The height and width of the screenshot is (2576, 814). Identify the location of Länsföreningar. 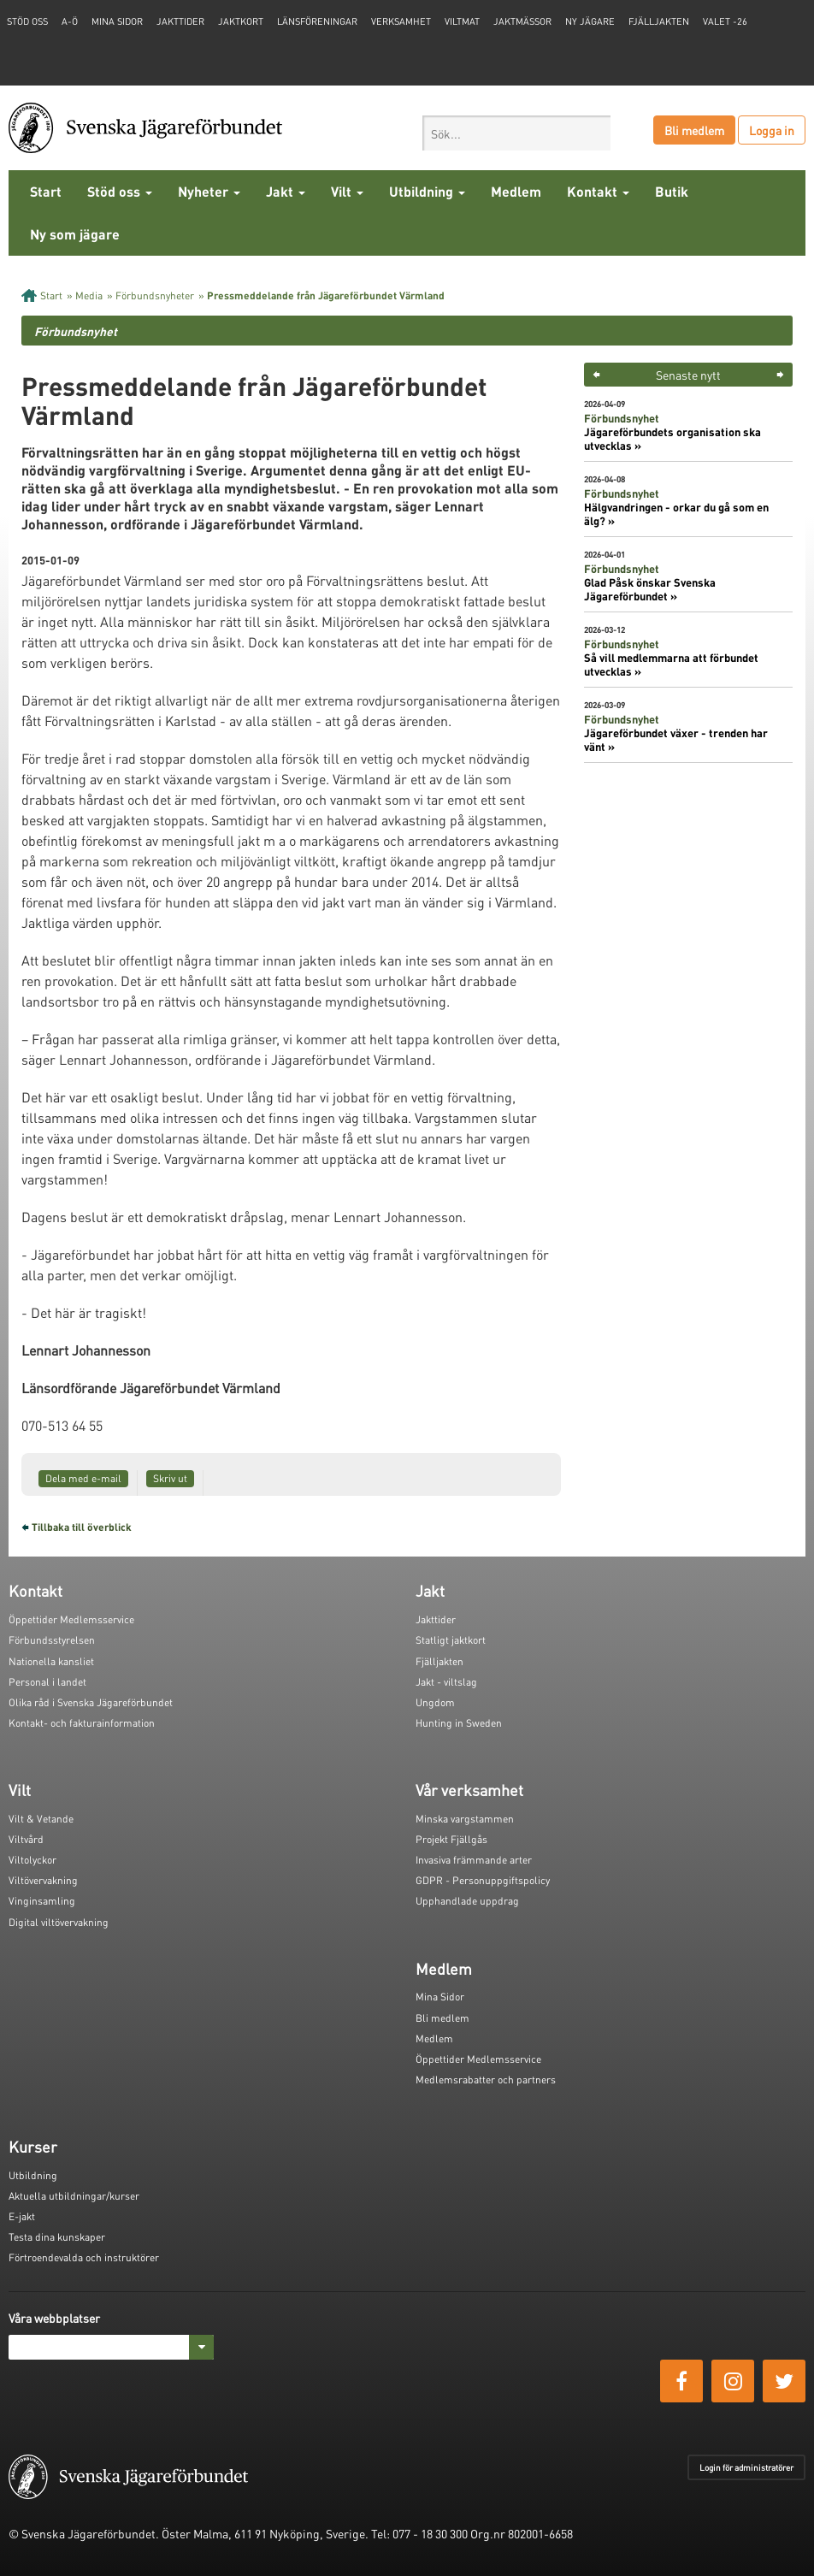
(317, 21).